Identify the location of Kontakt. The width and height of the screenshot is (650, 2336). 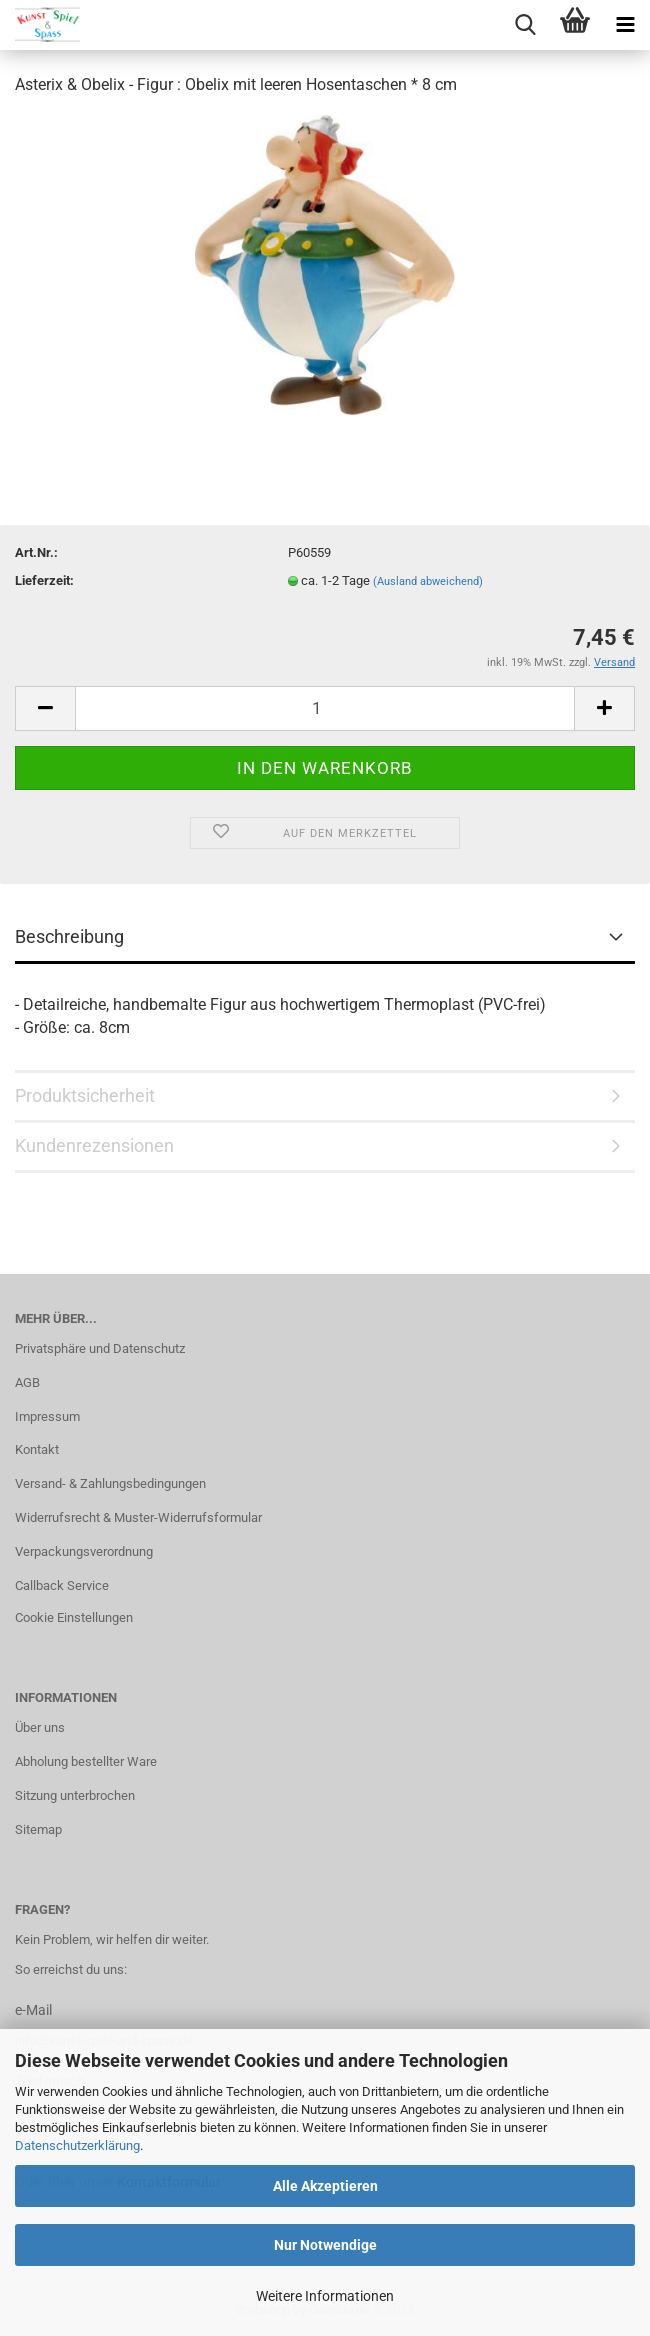
(37, 1449).